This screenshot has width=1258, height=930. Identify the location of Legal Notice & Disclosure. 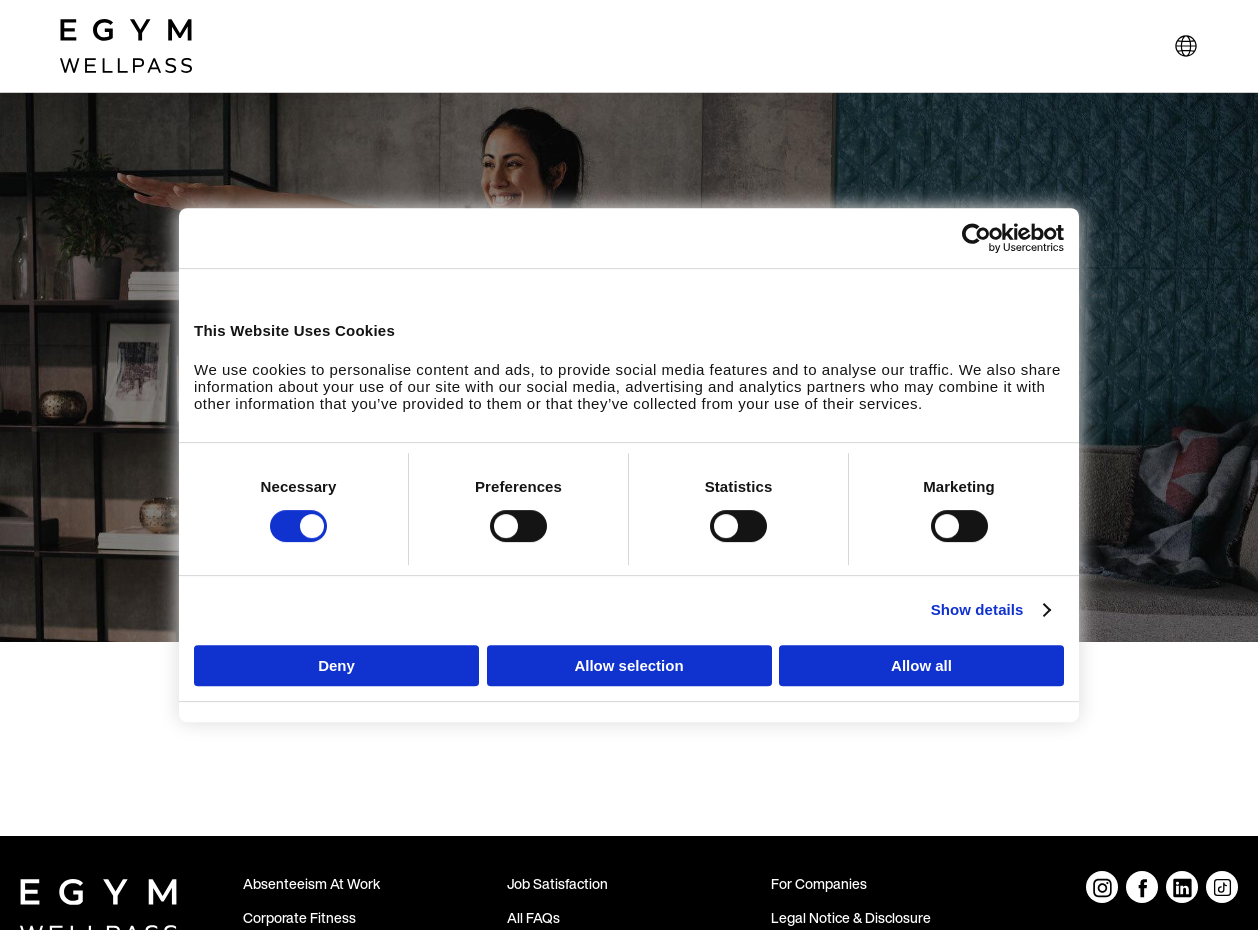
(851, 917).